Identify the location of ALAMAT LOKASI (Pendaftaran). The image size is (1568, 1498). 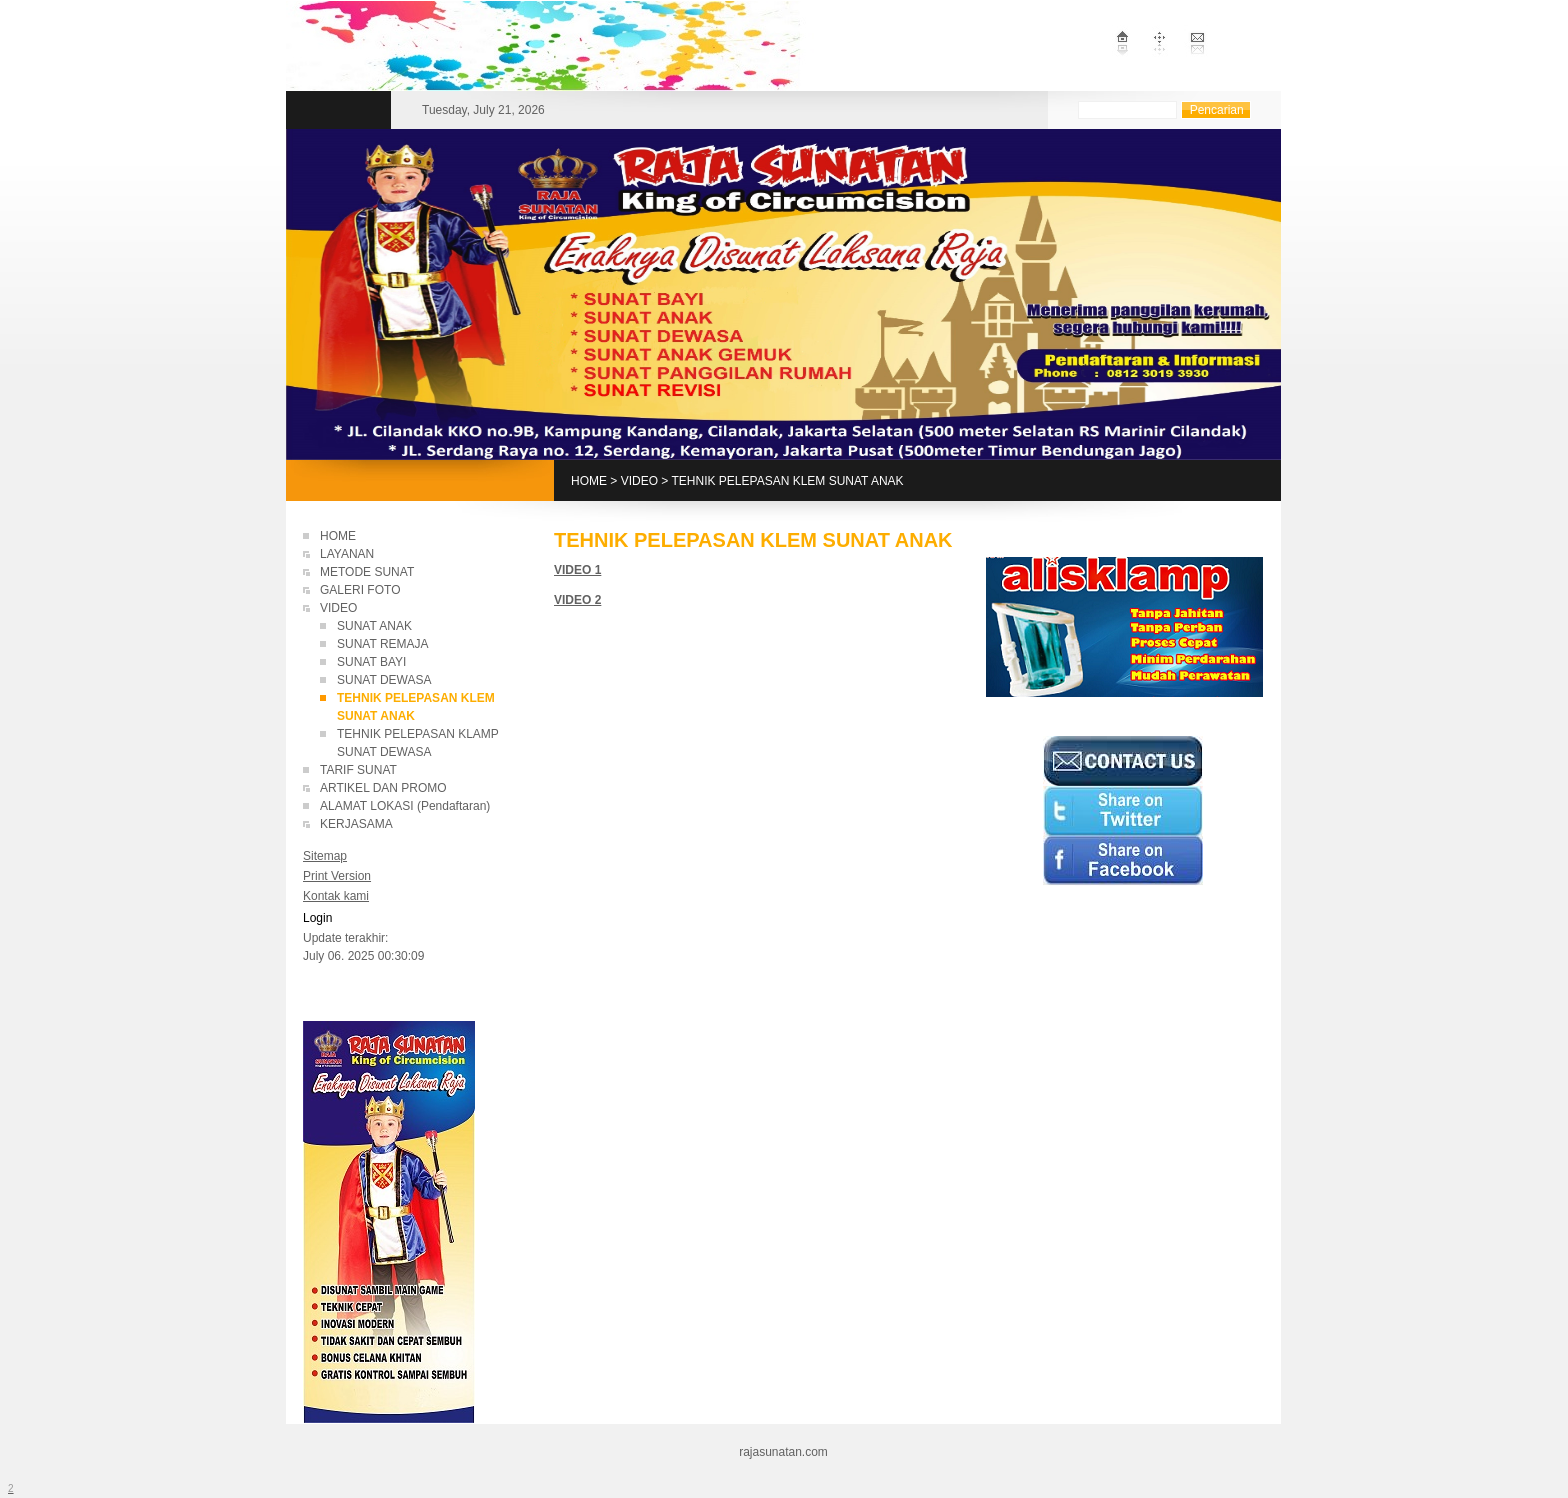
(405, 806).